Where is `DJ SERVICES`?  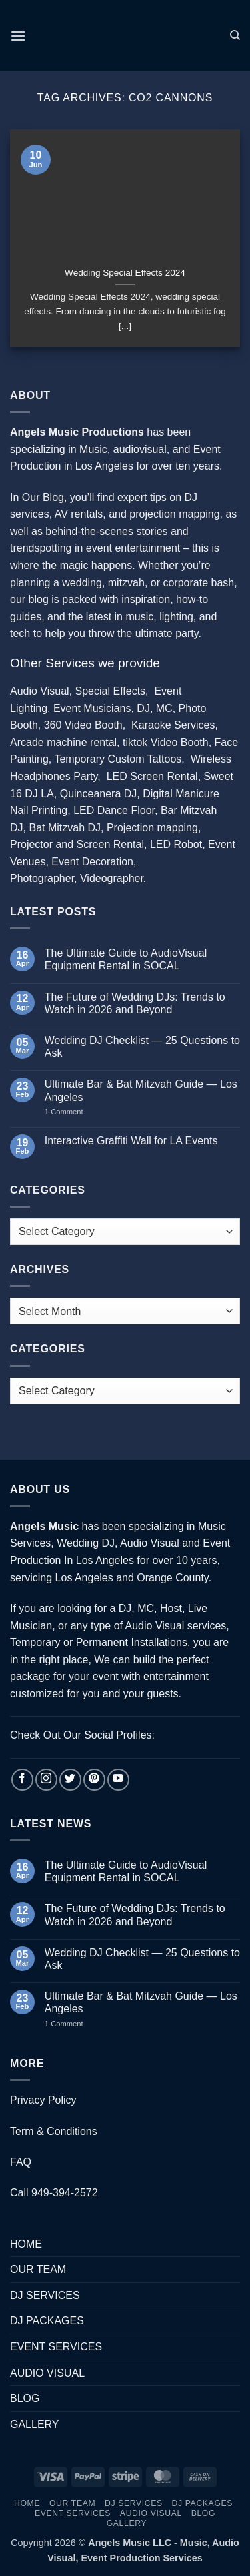
DJ SERVICES is located at coordinates (45, 2295).